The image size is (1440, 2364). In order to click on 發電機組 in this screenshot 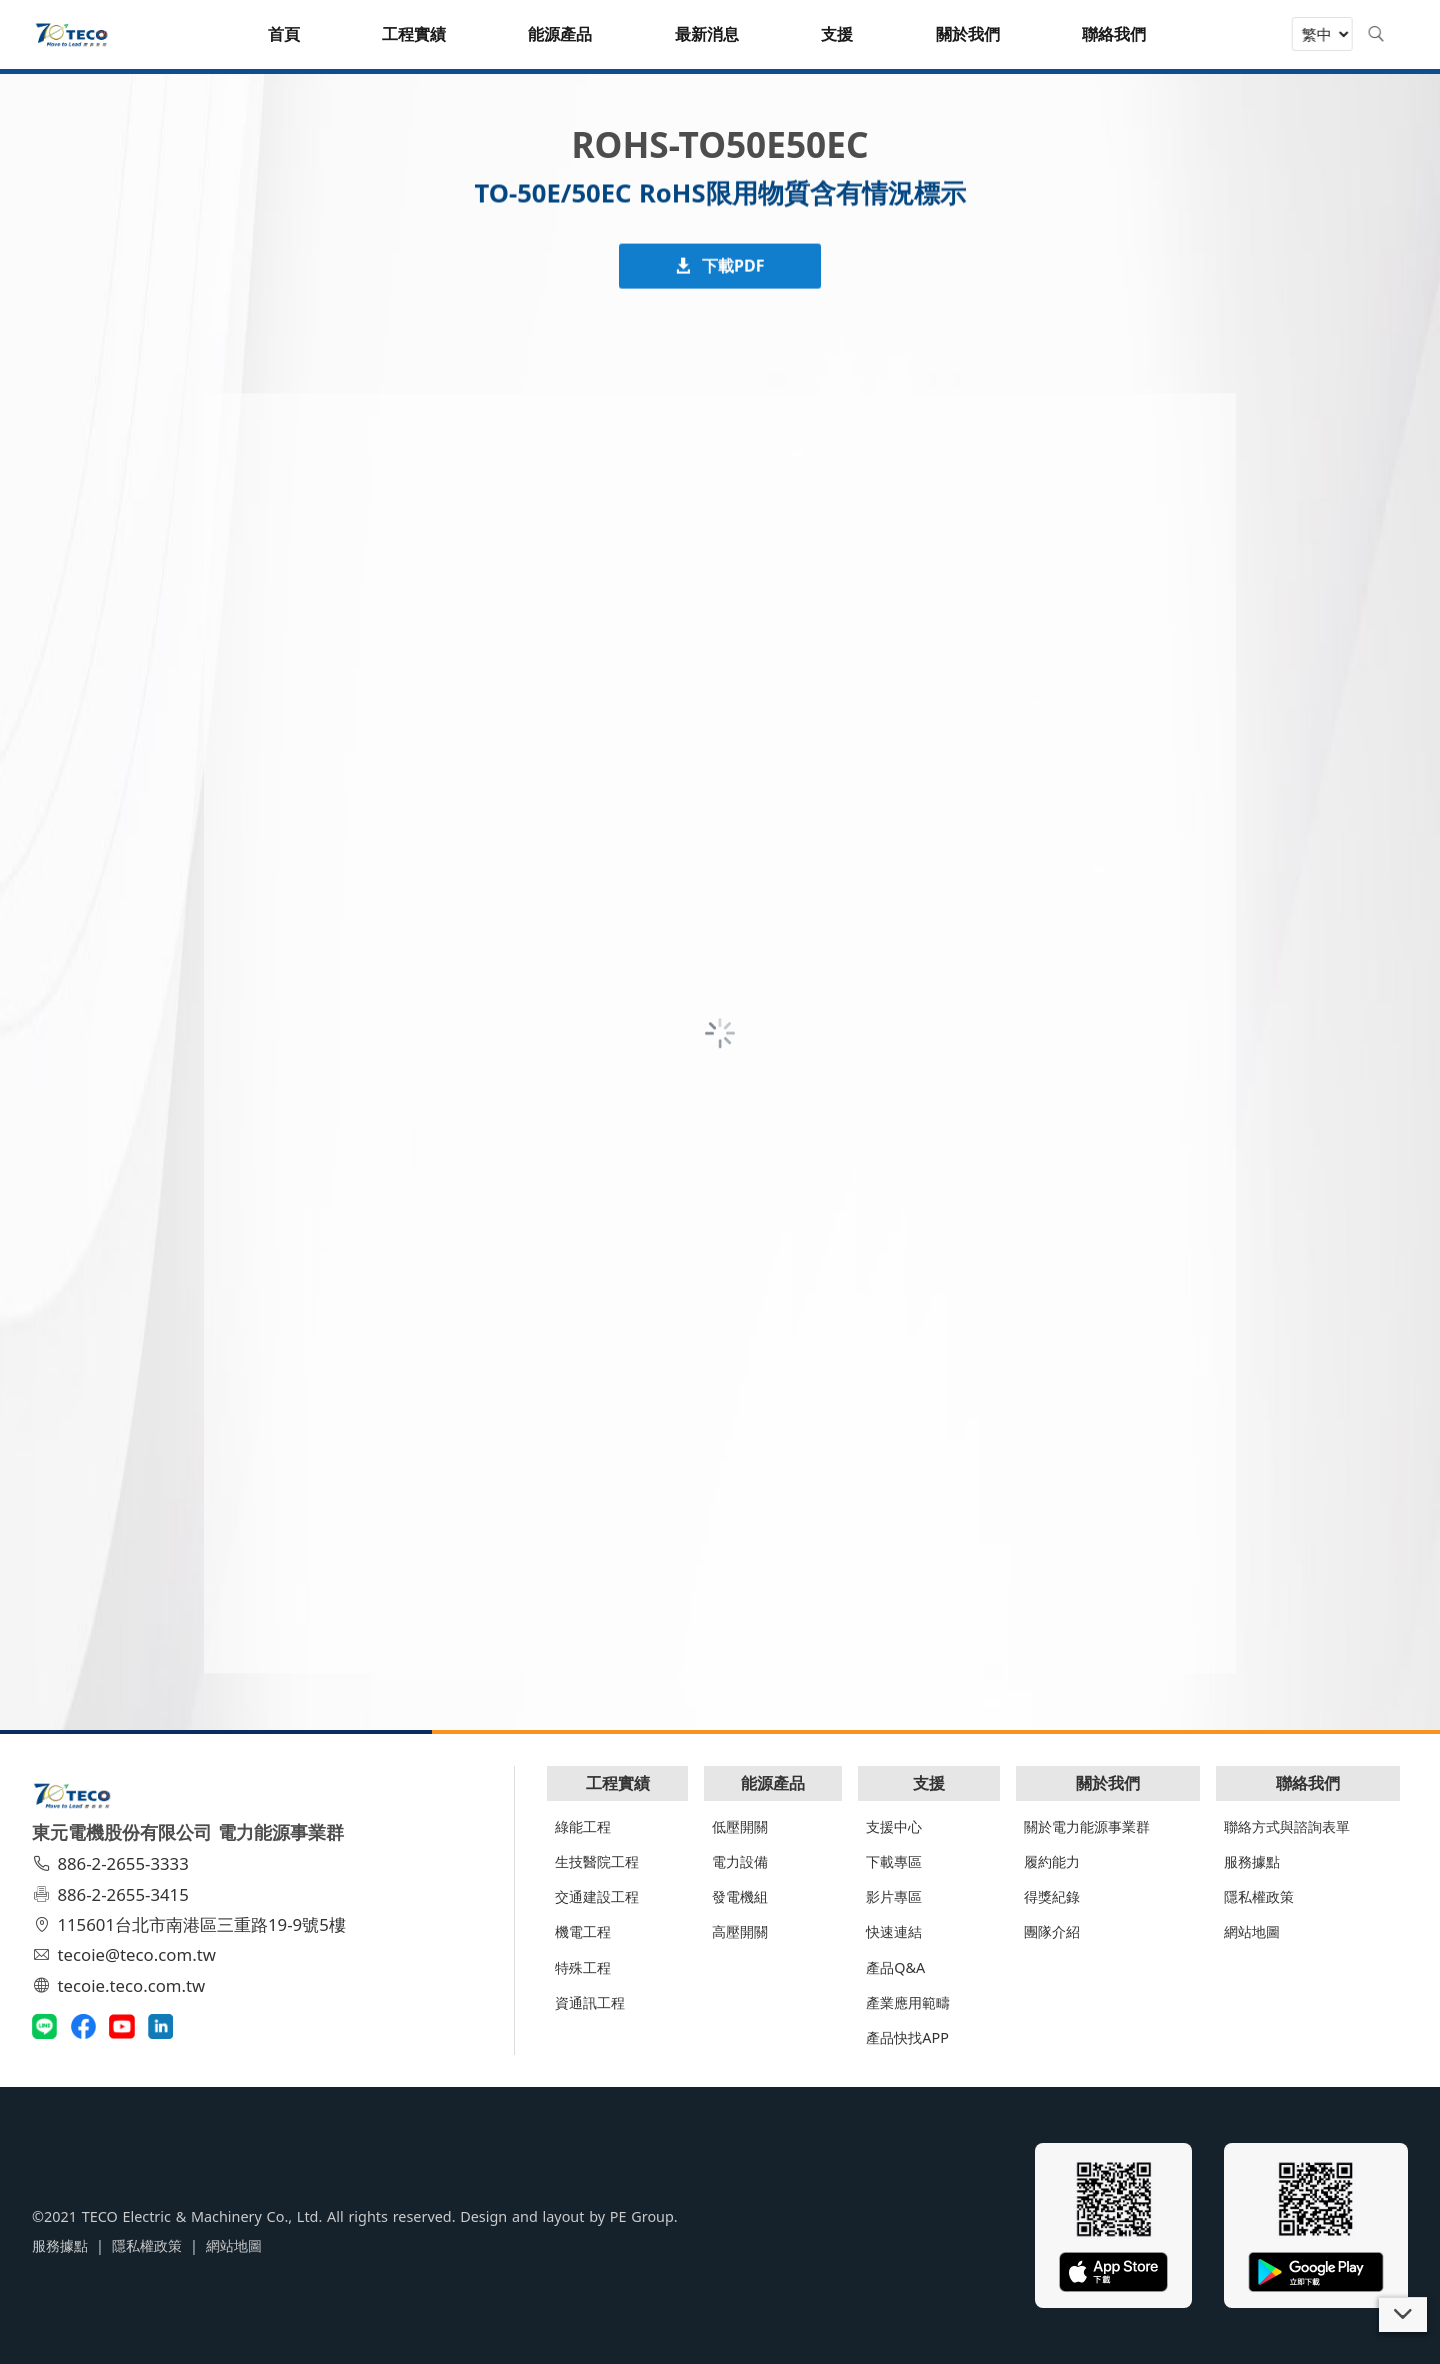, I will do `click(740, 1896)`.